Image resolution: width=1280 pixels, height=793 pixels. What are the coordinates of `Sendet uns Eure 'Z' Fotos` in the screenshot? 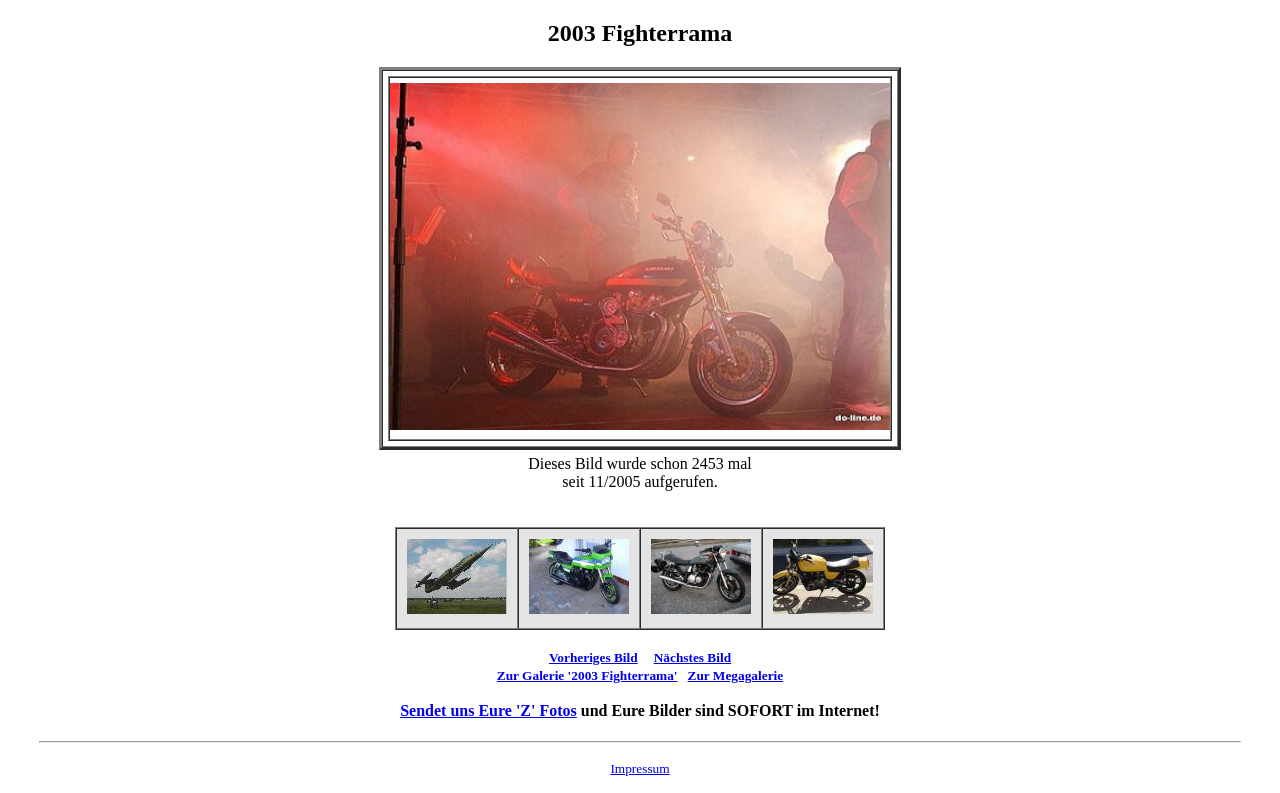 It's located at (488, 710).